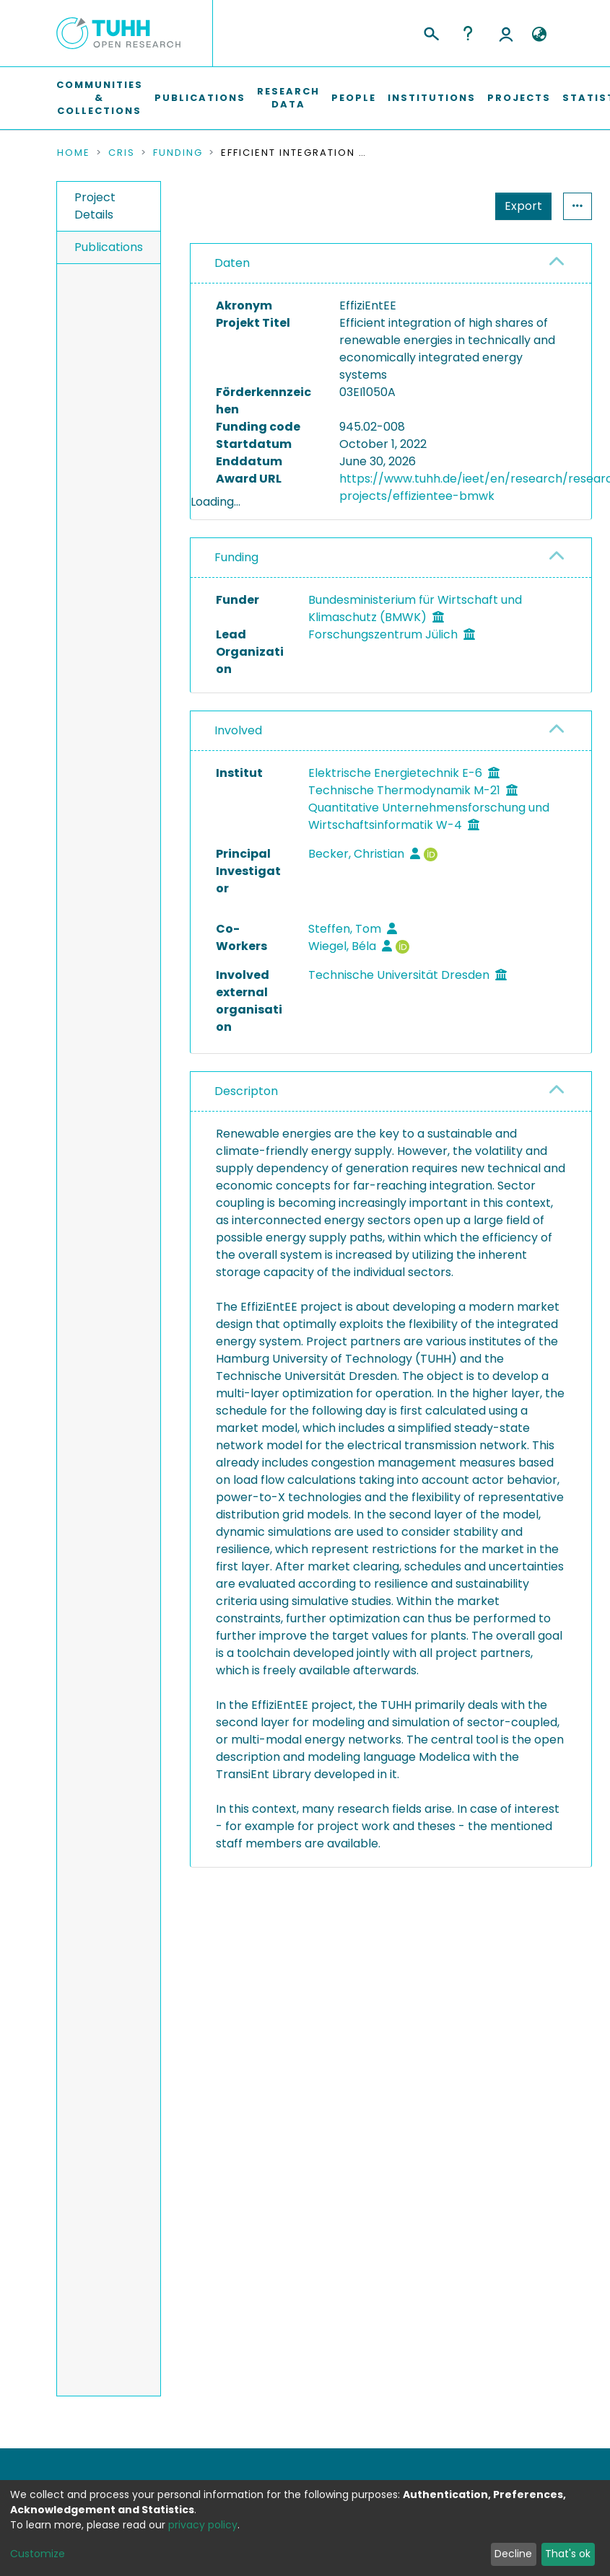 This screenshot has height=2576, width=610. Describe the element at coordinates (246, 1147) in the screenshot. I see `Descripton` at that location.